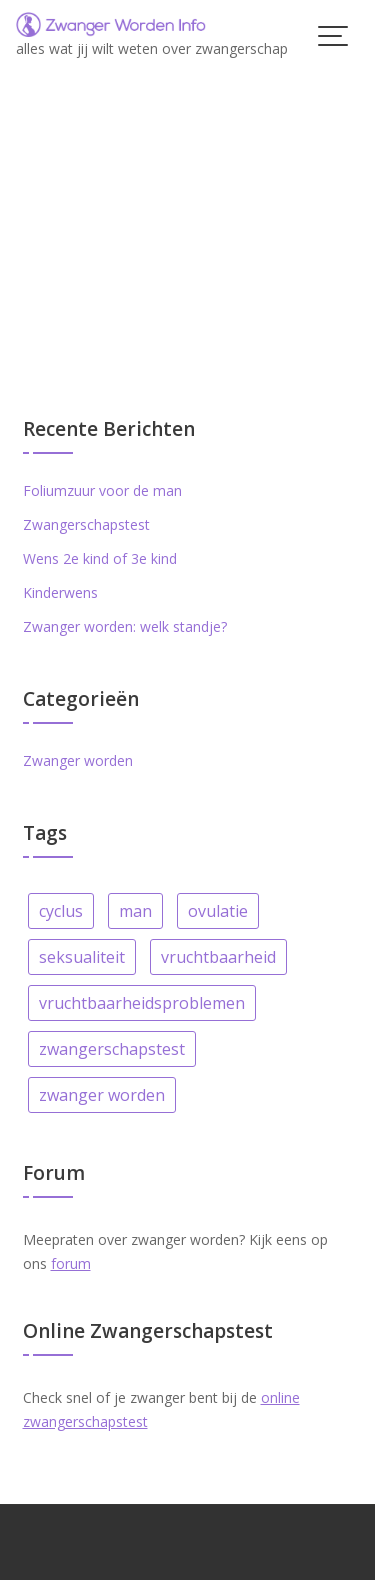  I want to click on ovulatie [ovulatie (5 items)], so click(218, 911).